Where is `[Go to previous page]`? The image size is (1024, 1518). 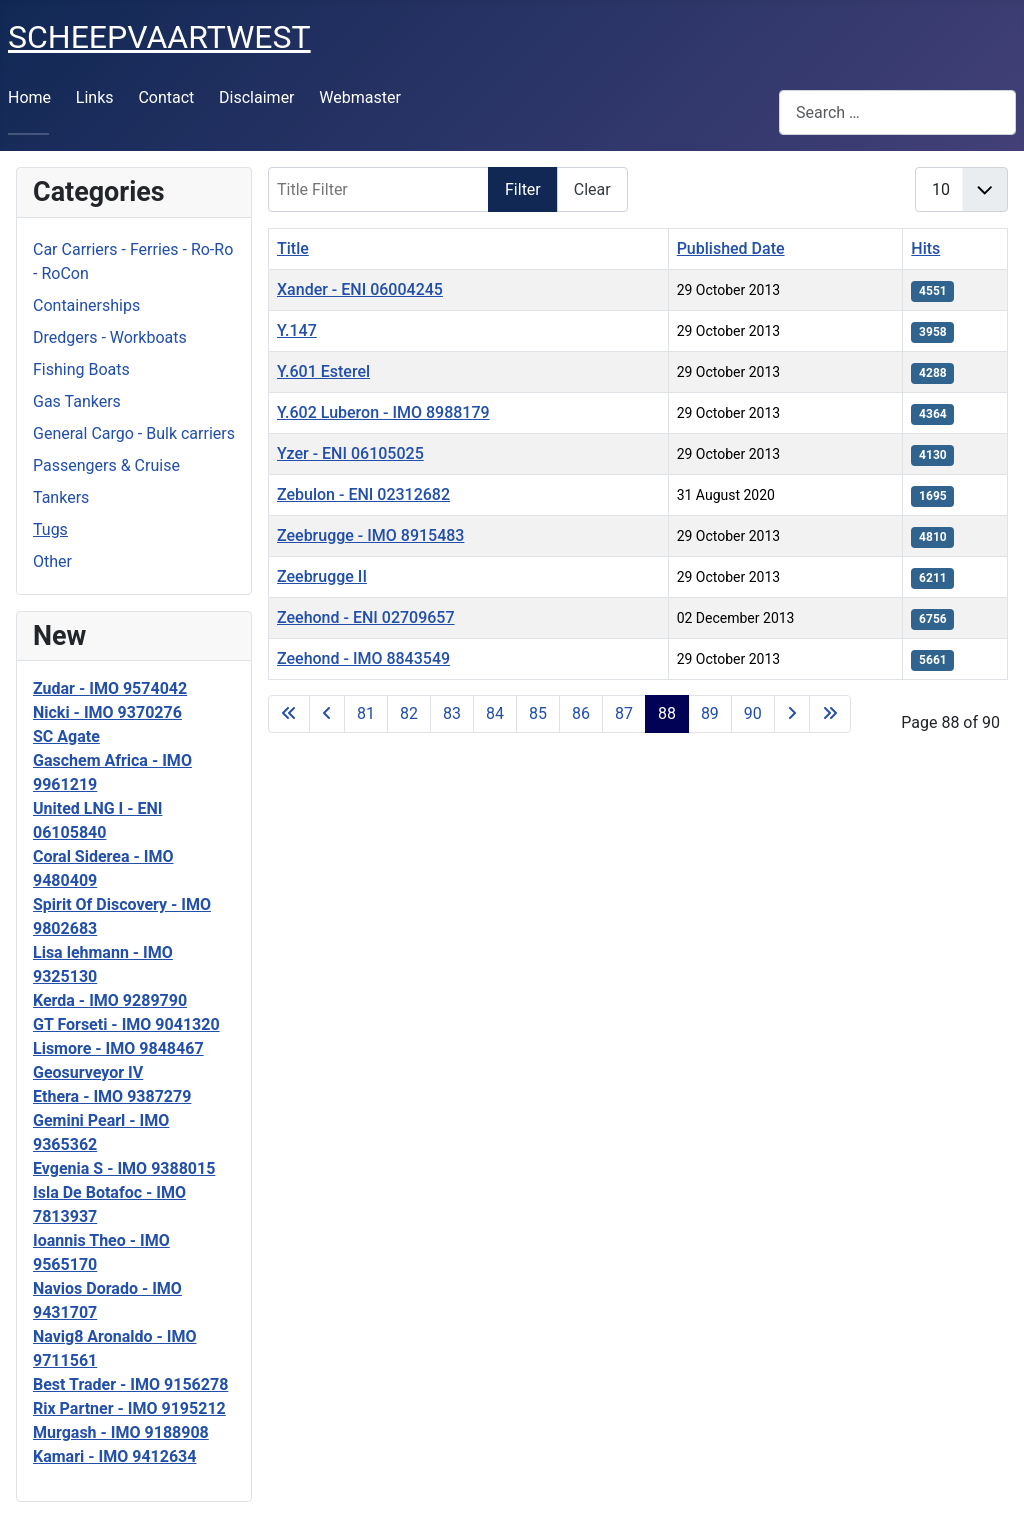 [Go to previous page] is located at coordinates (327, 714).